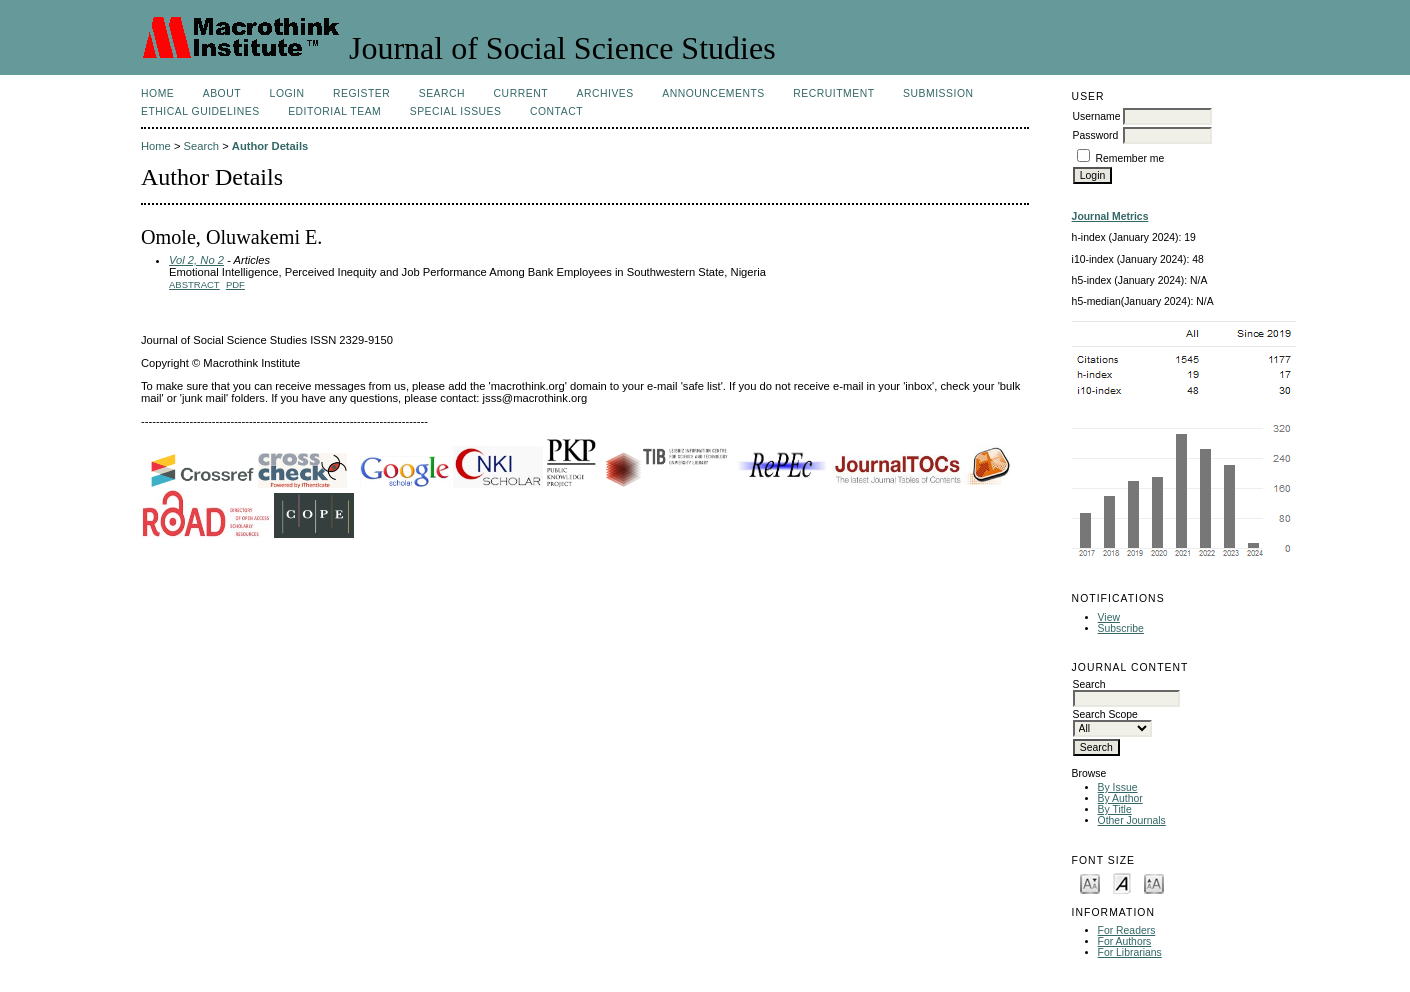 This screenshot has height=992, width=1410. What do you see at coordinates (222, 93) in the screenshot?
I see `About` at bounding box center [222, 93].